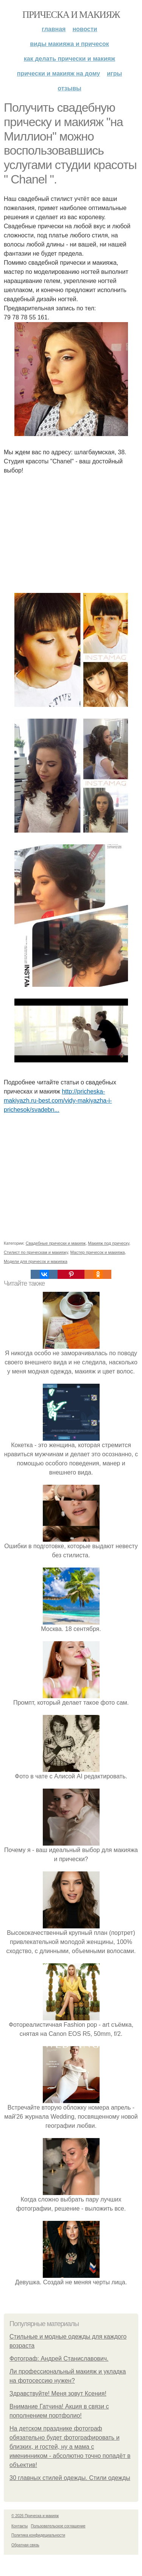  I want to click on Новости, so click(84, 29).